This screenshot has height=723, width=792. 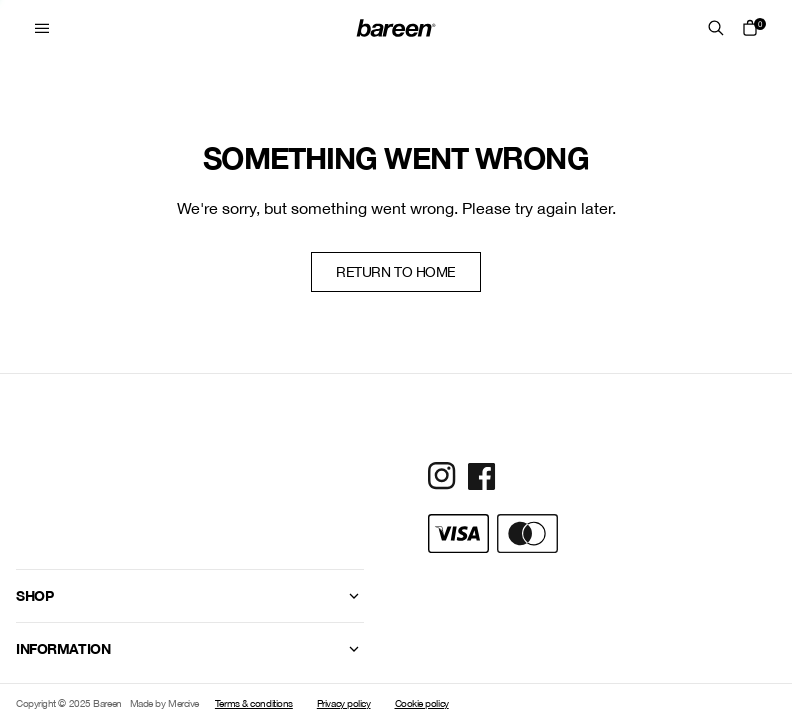 I want to click on Return to home, so click(x=396, y=272).